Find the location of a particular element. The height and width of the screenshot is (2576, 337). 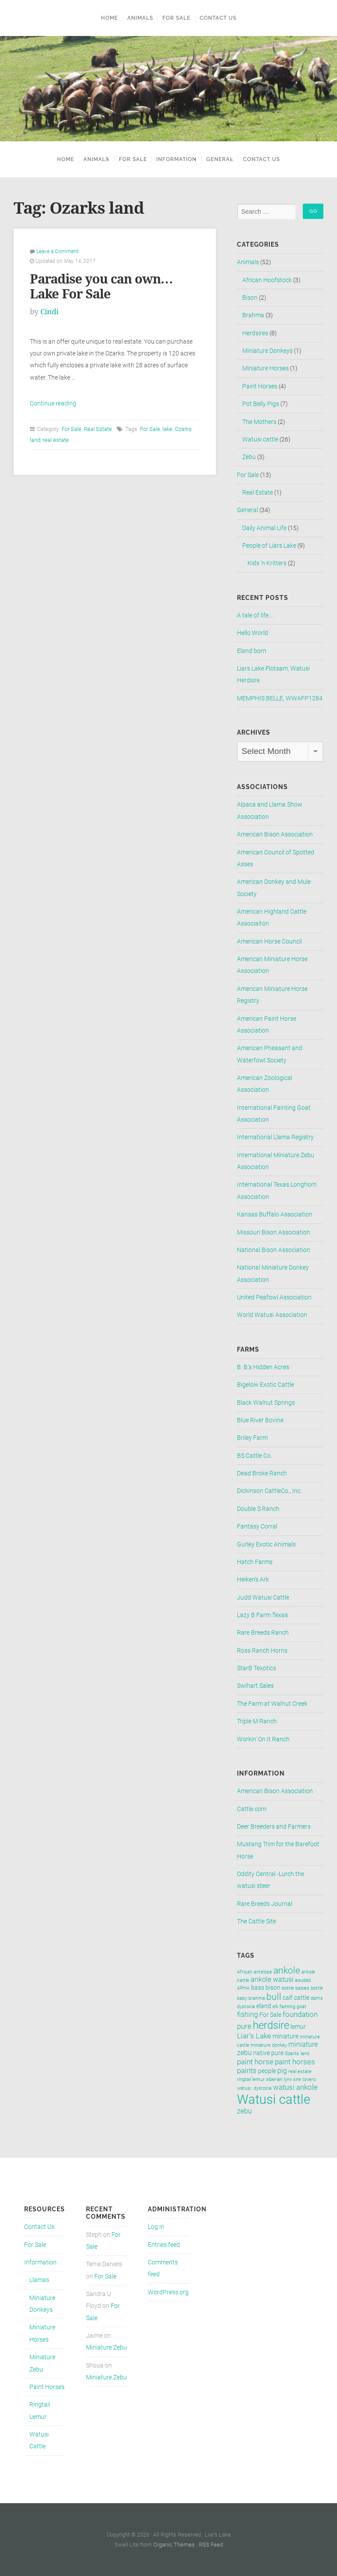

Organic Themes is located at coordinates (174, 2544).